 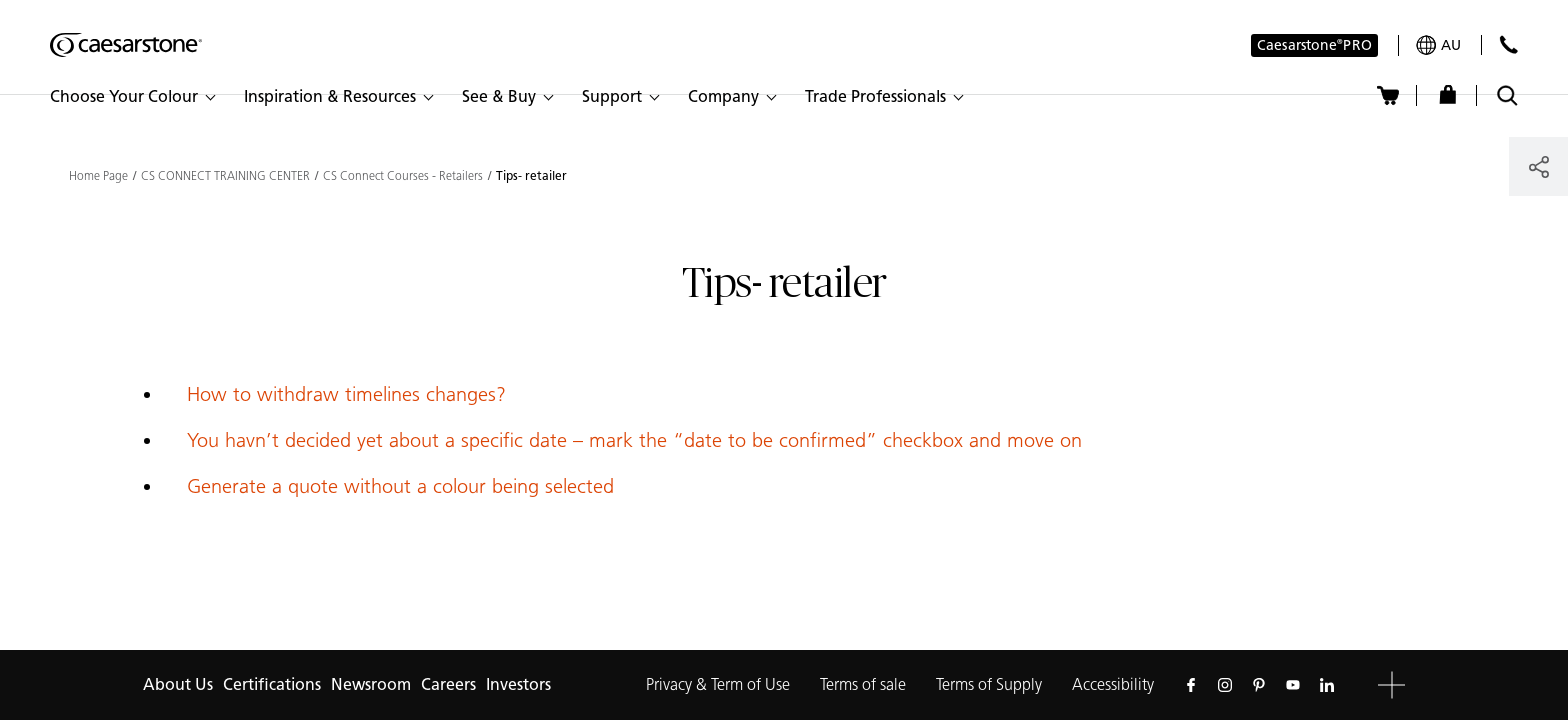 What do you see at coordinates (400, 486) in the screenshot?
I see `Generate a quote without a colour being selected` at bounding box center [400, 486].